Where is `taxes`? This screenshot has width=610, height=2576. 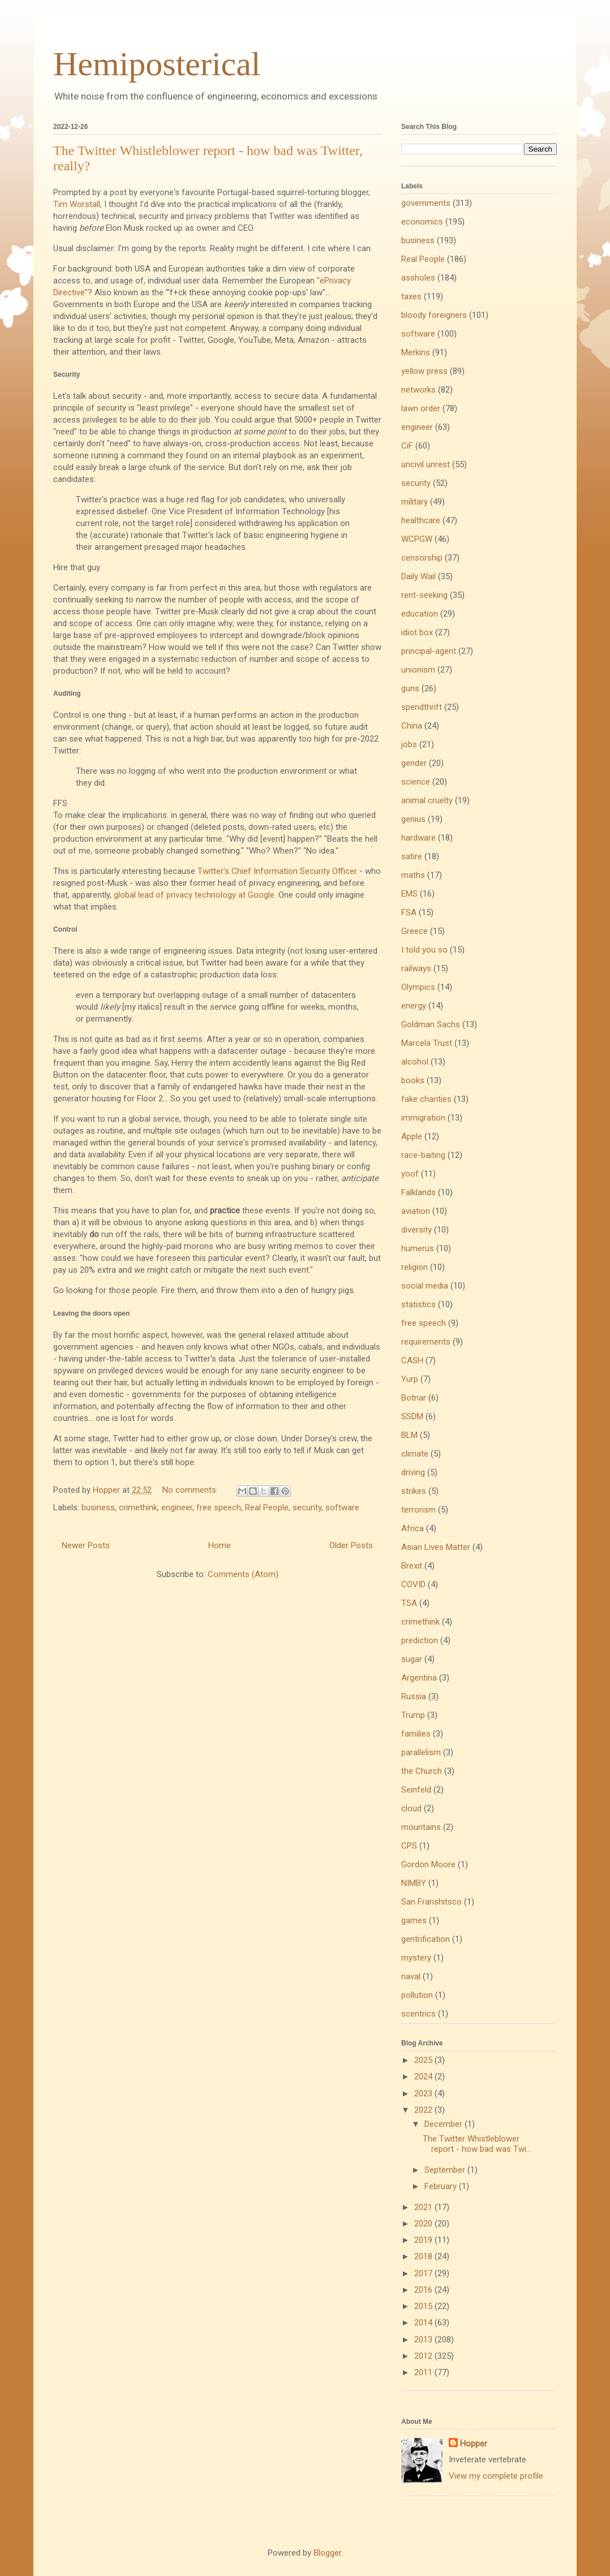
taxes is located at coordinates (411, 296).